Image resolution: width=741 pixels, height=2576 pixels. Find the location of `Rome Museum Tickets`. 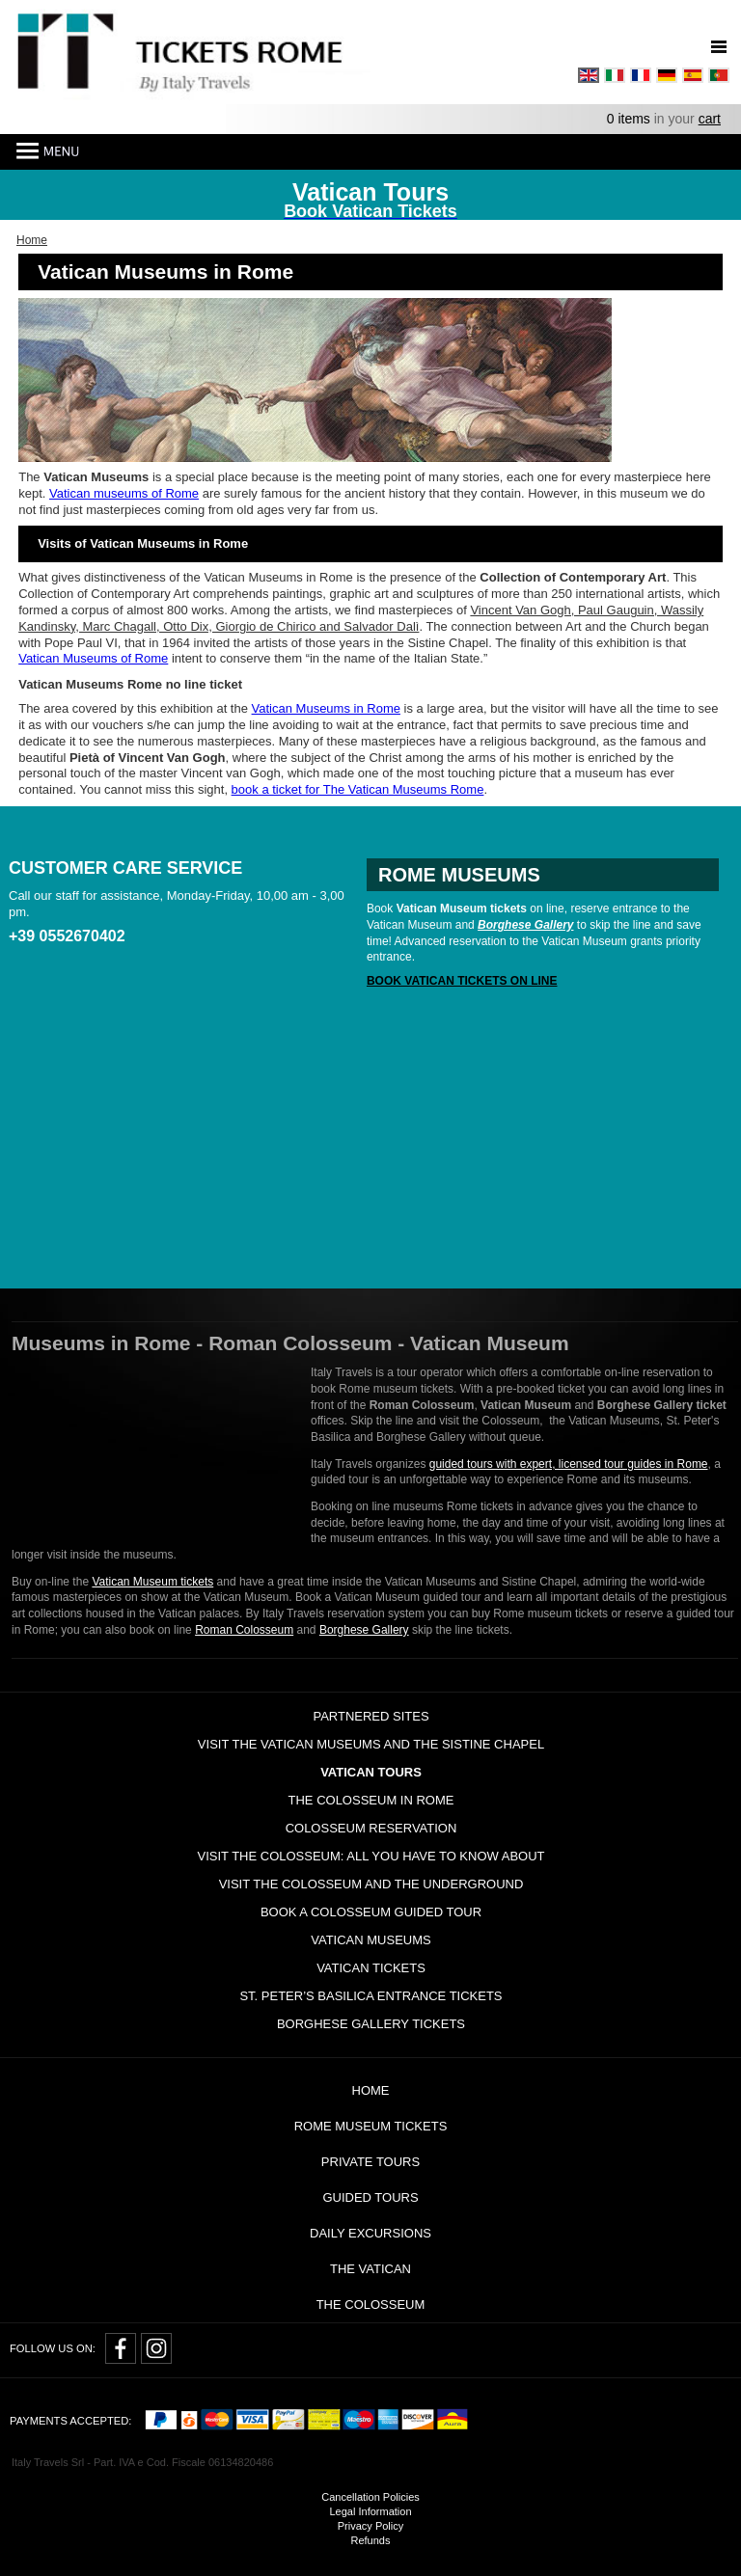

Rome Museum Tickets is located at coordinates (371, 2126).